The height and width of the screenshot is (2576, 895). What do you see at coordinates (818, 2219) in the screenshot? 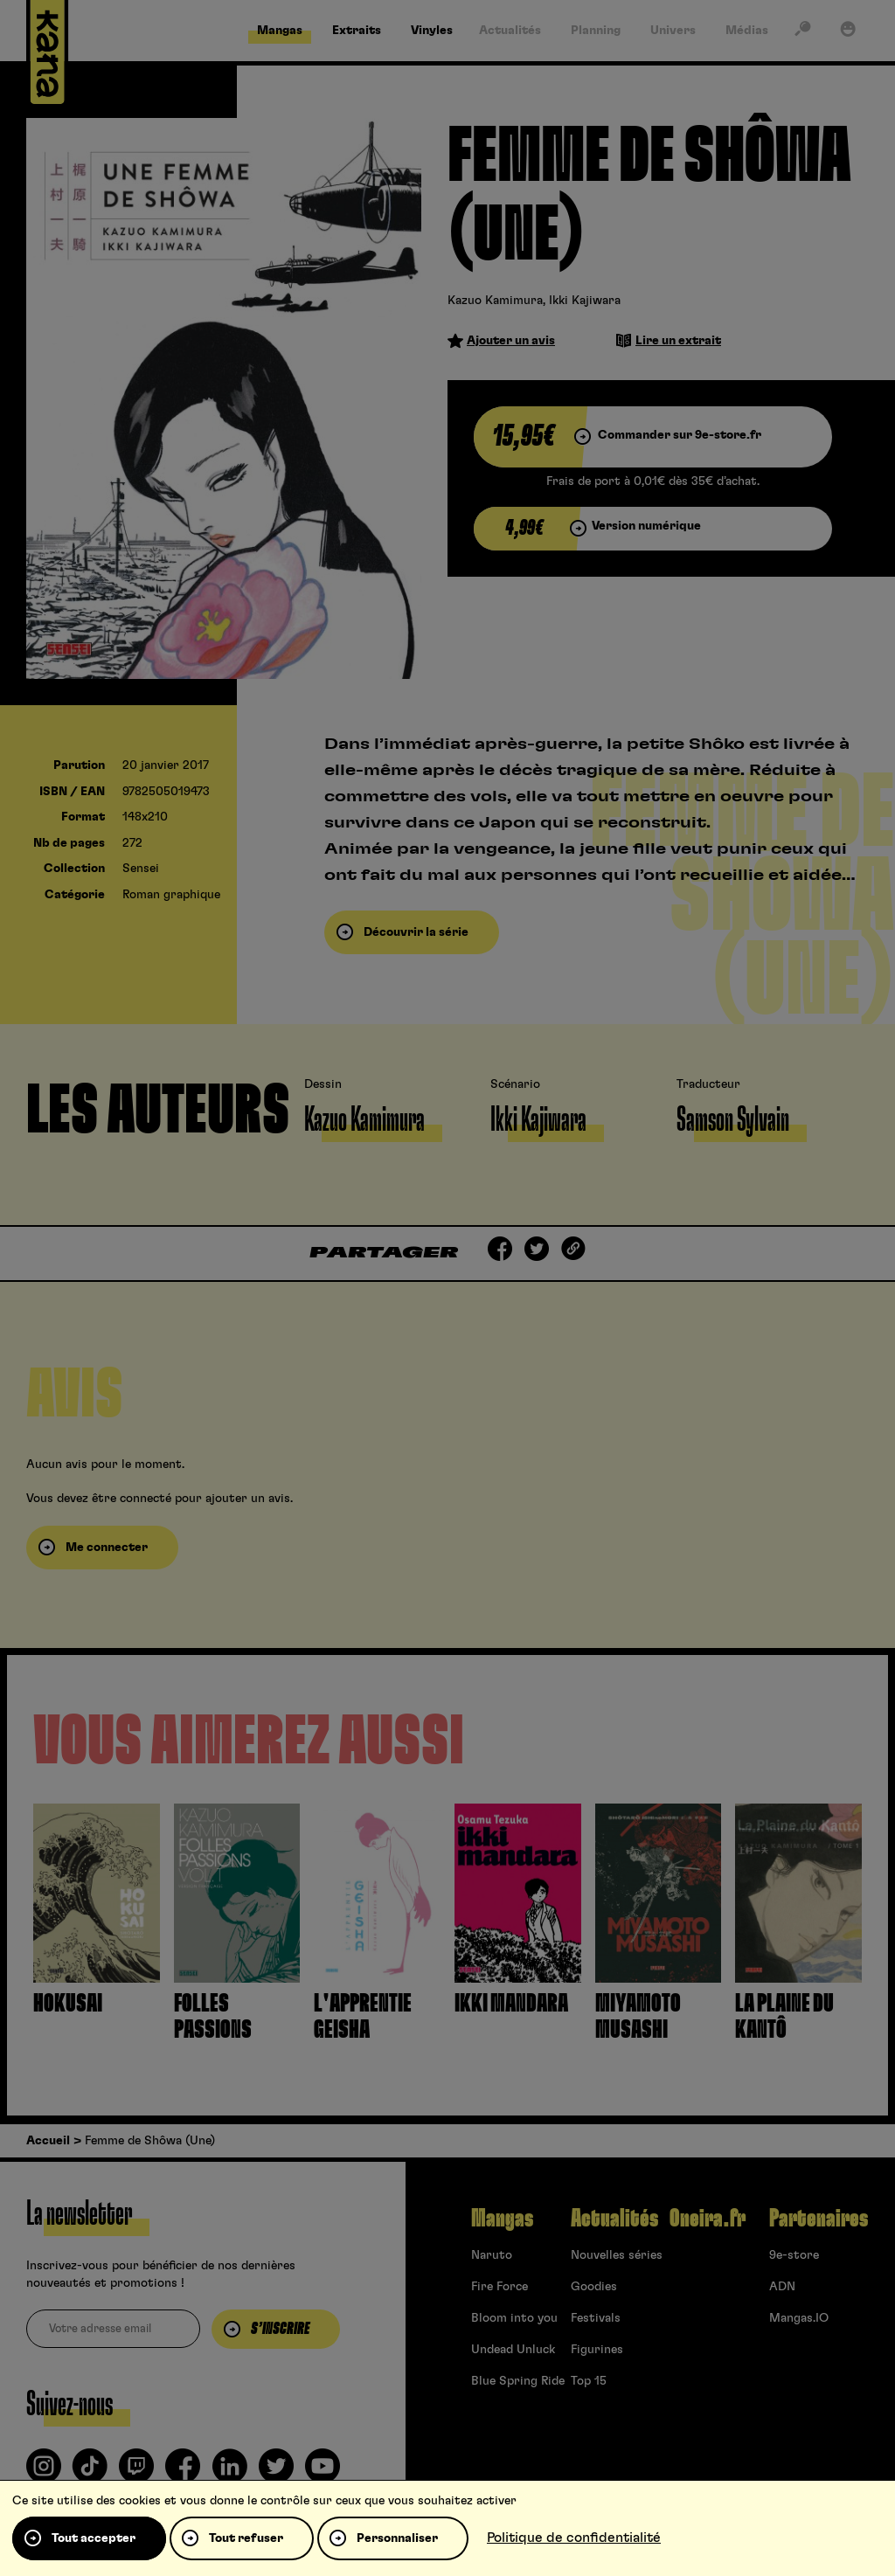
I see `Partenaires` at bounding box center [818, 2219].